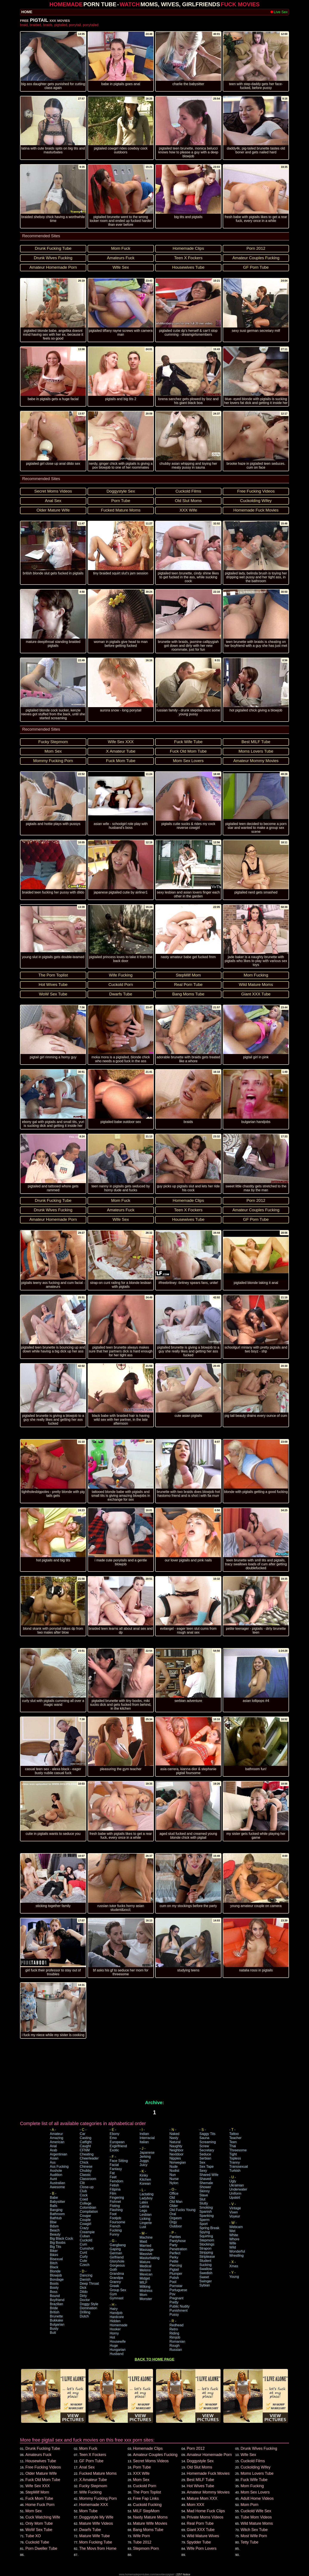 The height and width of the screenshot is (2576, 309). What do you see at coordinates (142, 2467) in the screenshot?
I see `Porn Tube` at bounding box center [142, 2467].